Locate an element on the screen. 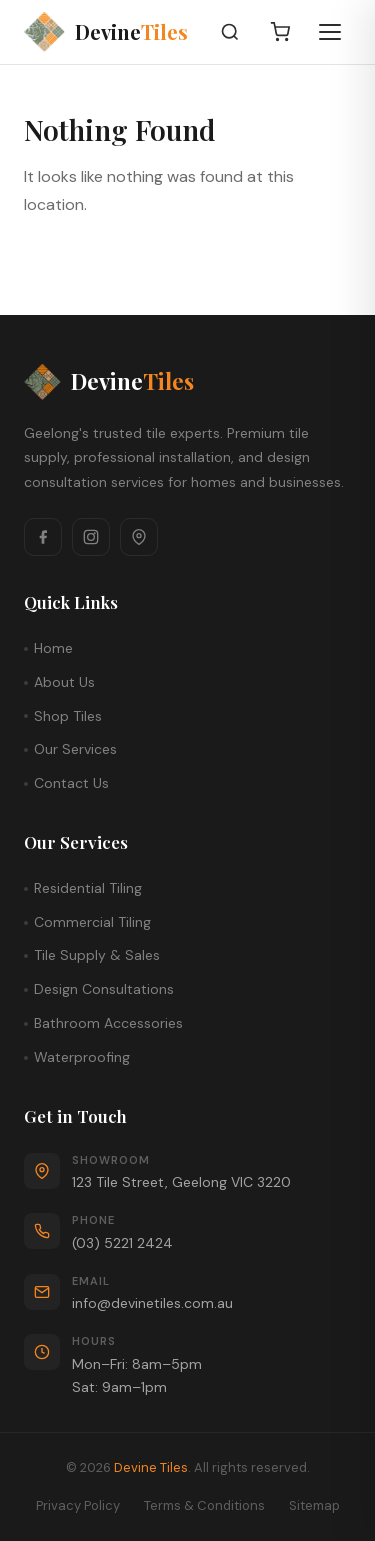 The width and height of the screenshot is (375, 1541). Privacy Policy is located at coordinates (78, 1505).